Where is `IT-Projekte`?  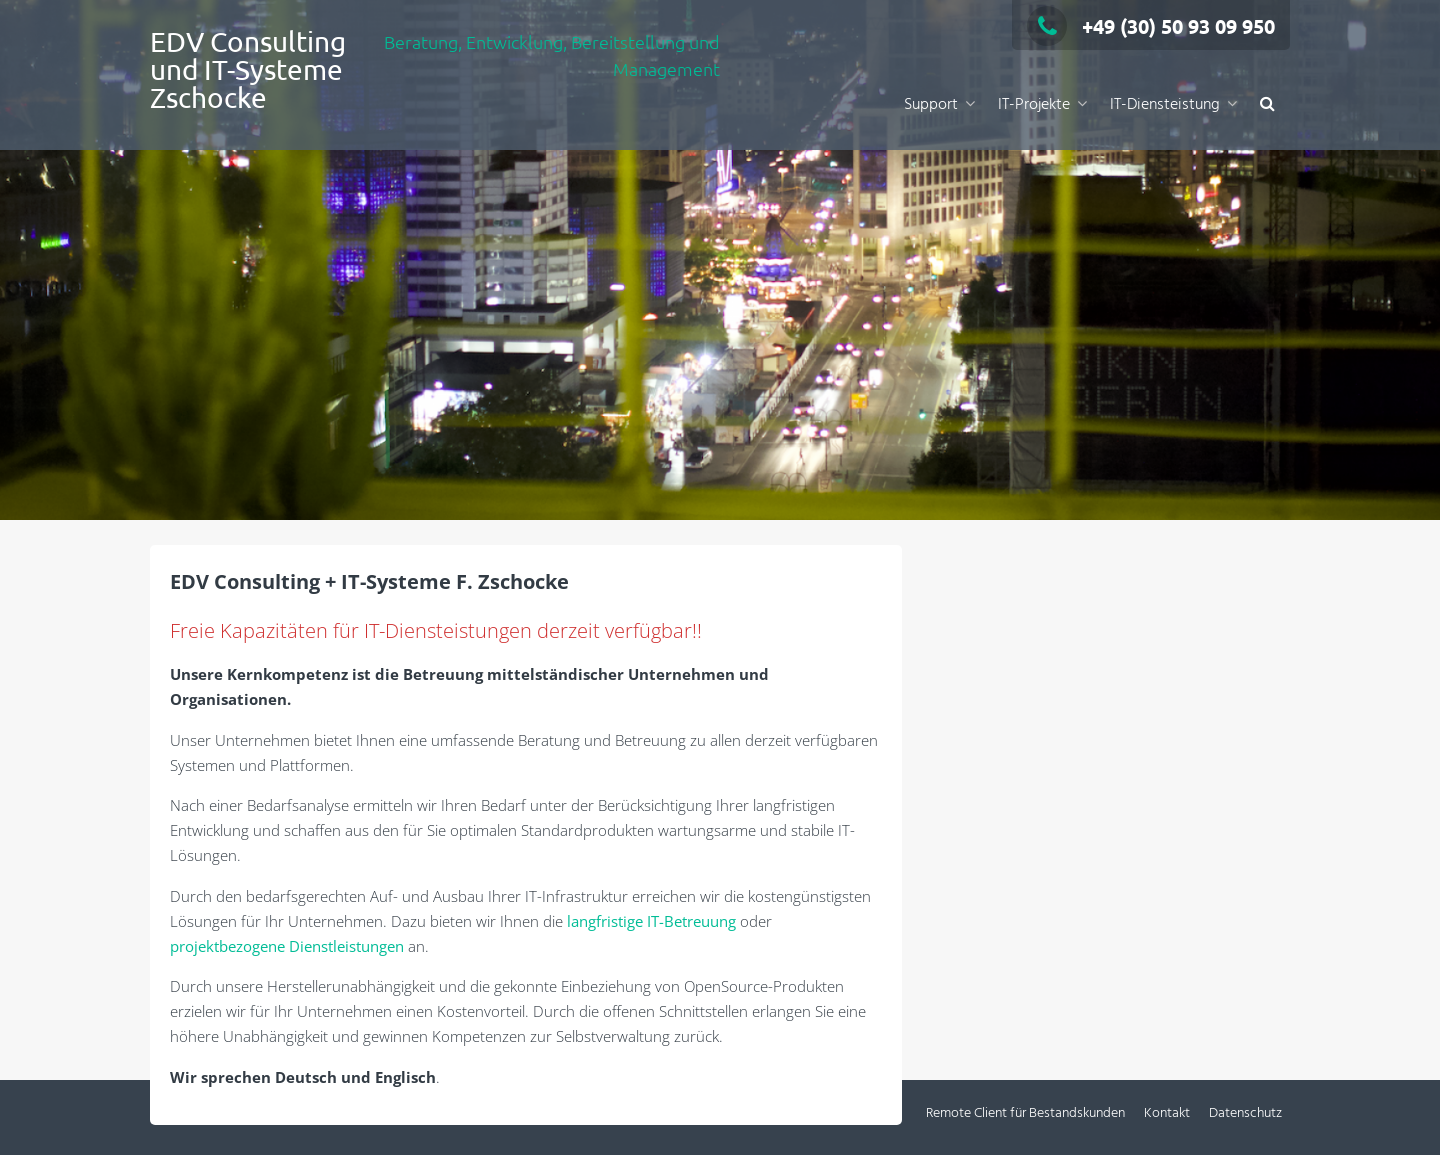 IT-Projekte is located at coordinates (1034, 105).